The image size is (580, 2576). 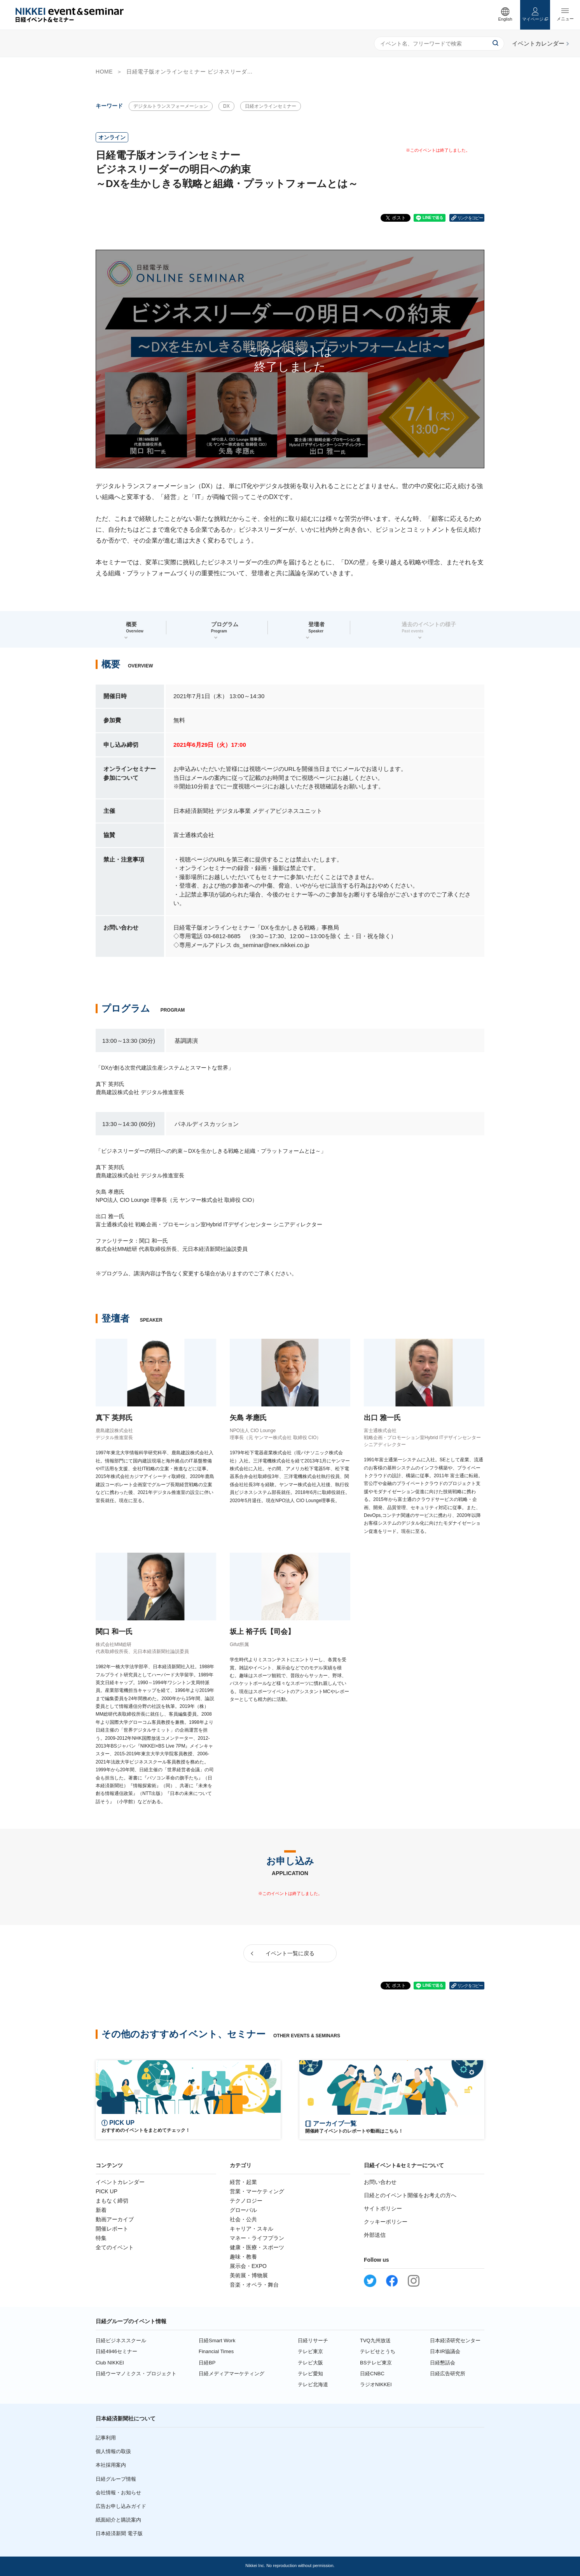 What do you see at coordinates (310, 2351) in the screenshot?
I see `テレビ東京` at bounding box center [310, 2351].